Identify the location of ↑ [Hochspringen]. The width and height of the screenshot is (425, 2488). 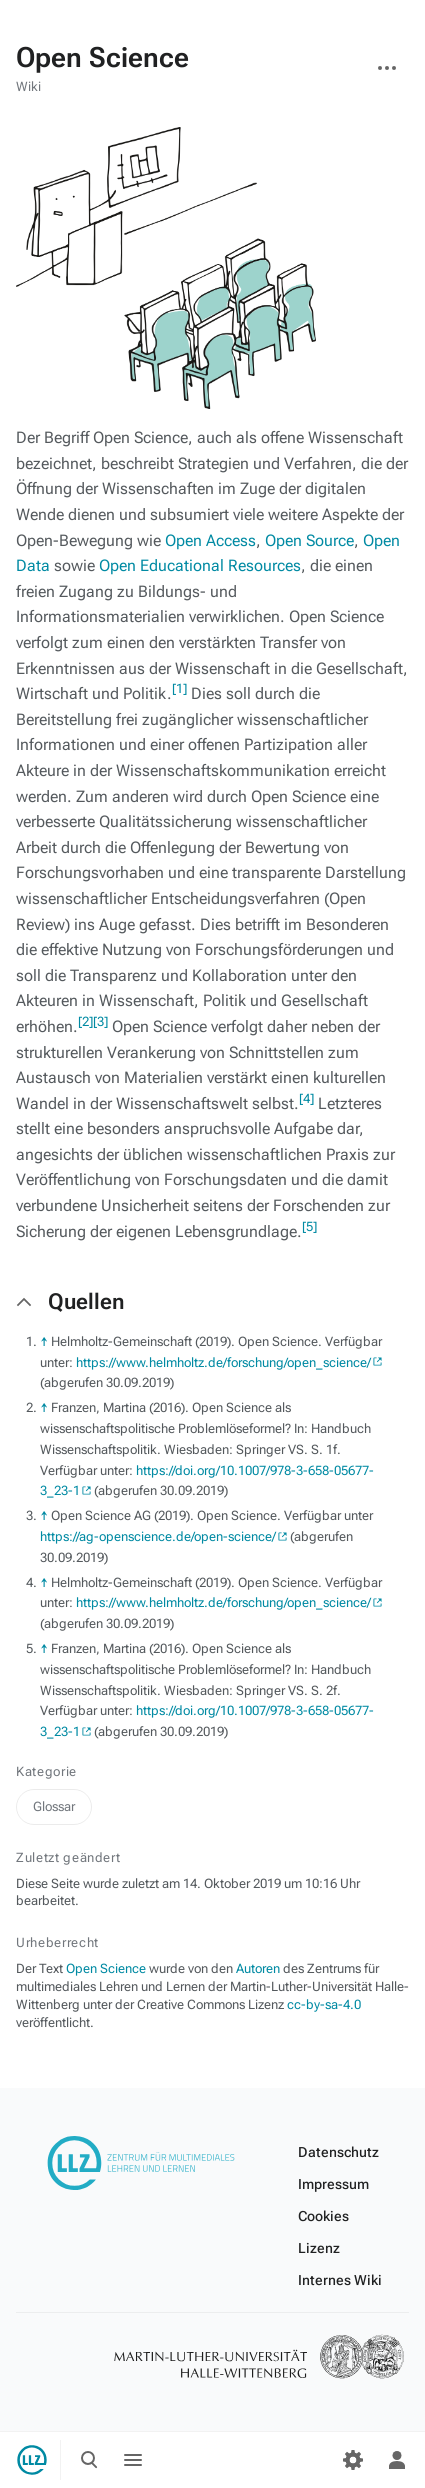
(44, 1341).